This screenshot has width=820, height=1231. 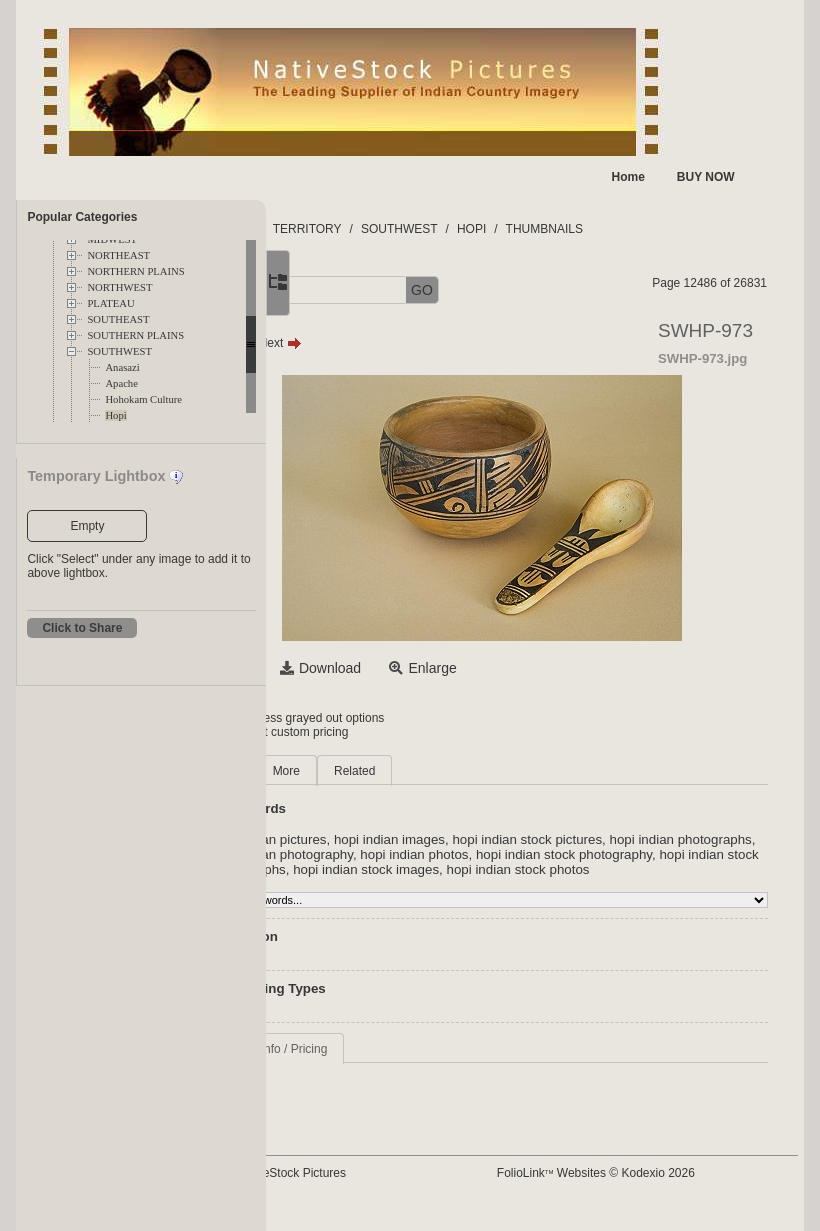 I want to click on Login, so click(x=347, y=718).